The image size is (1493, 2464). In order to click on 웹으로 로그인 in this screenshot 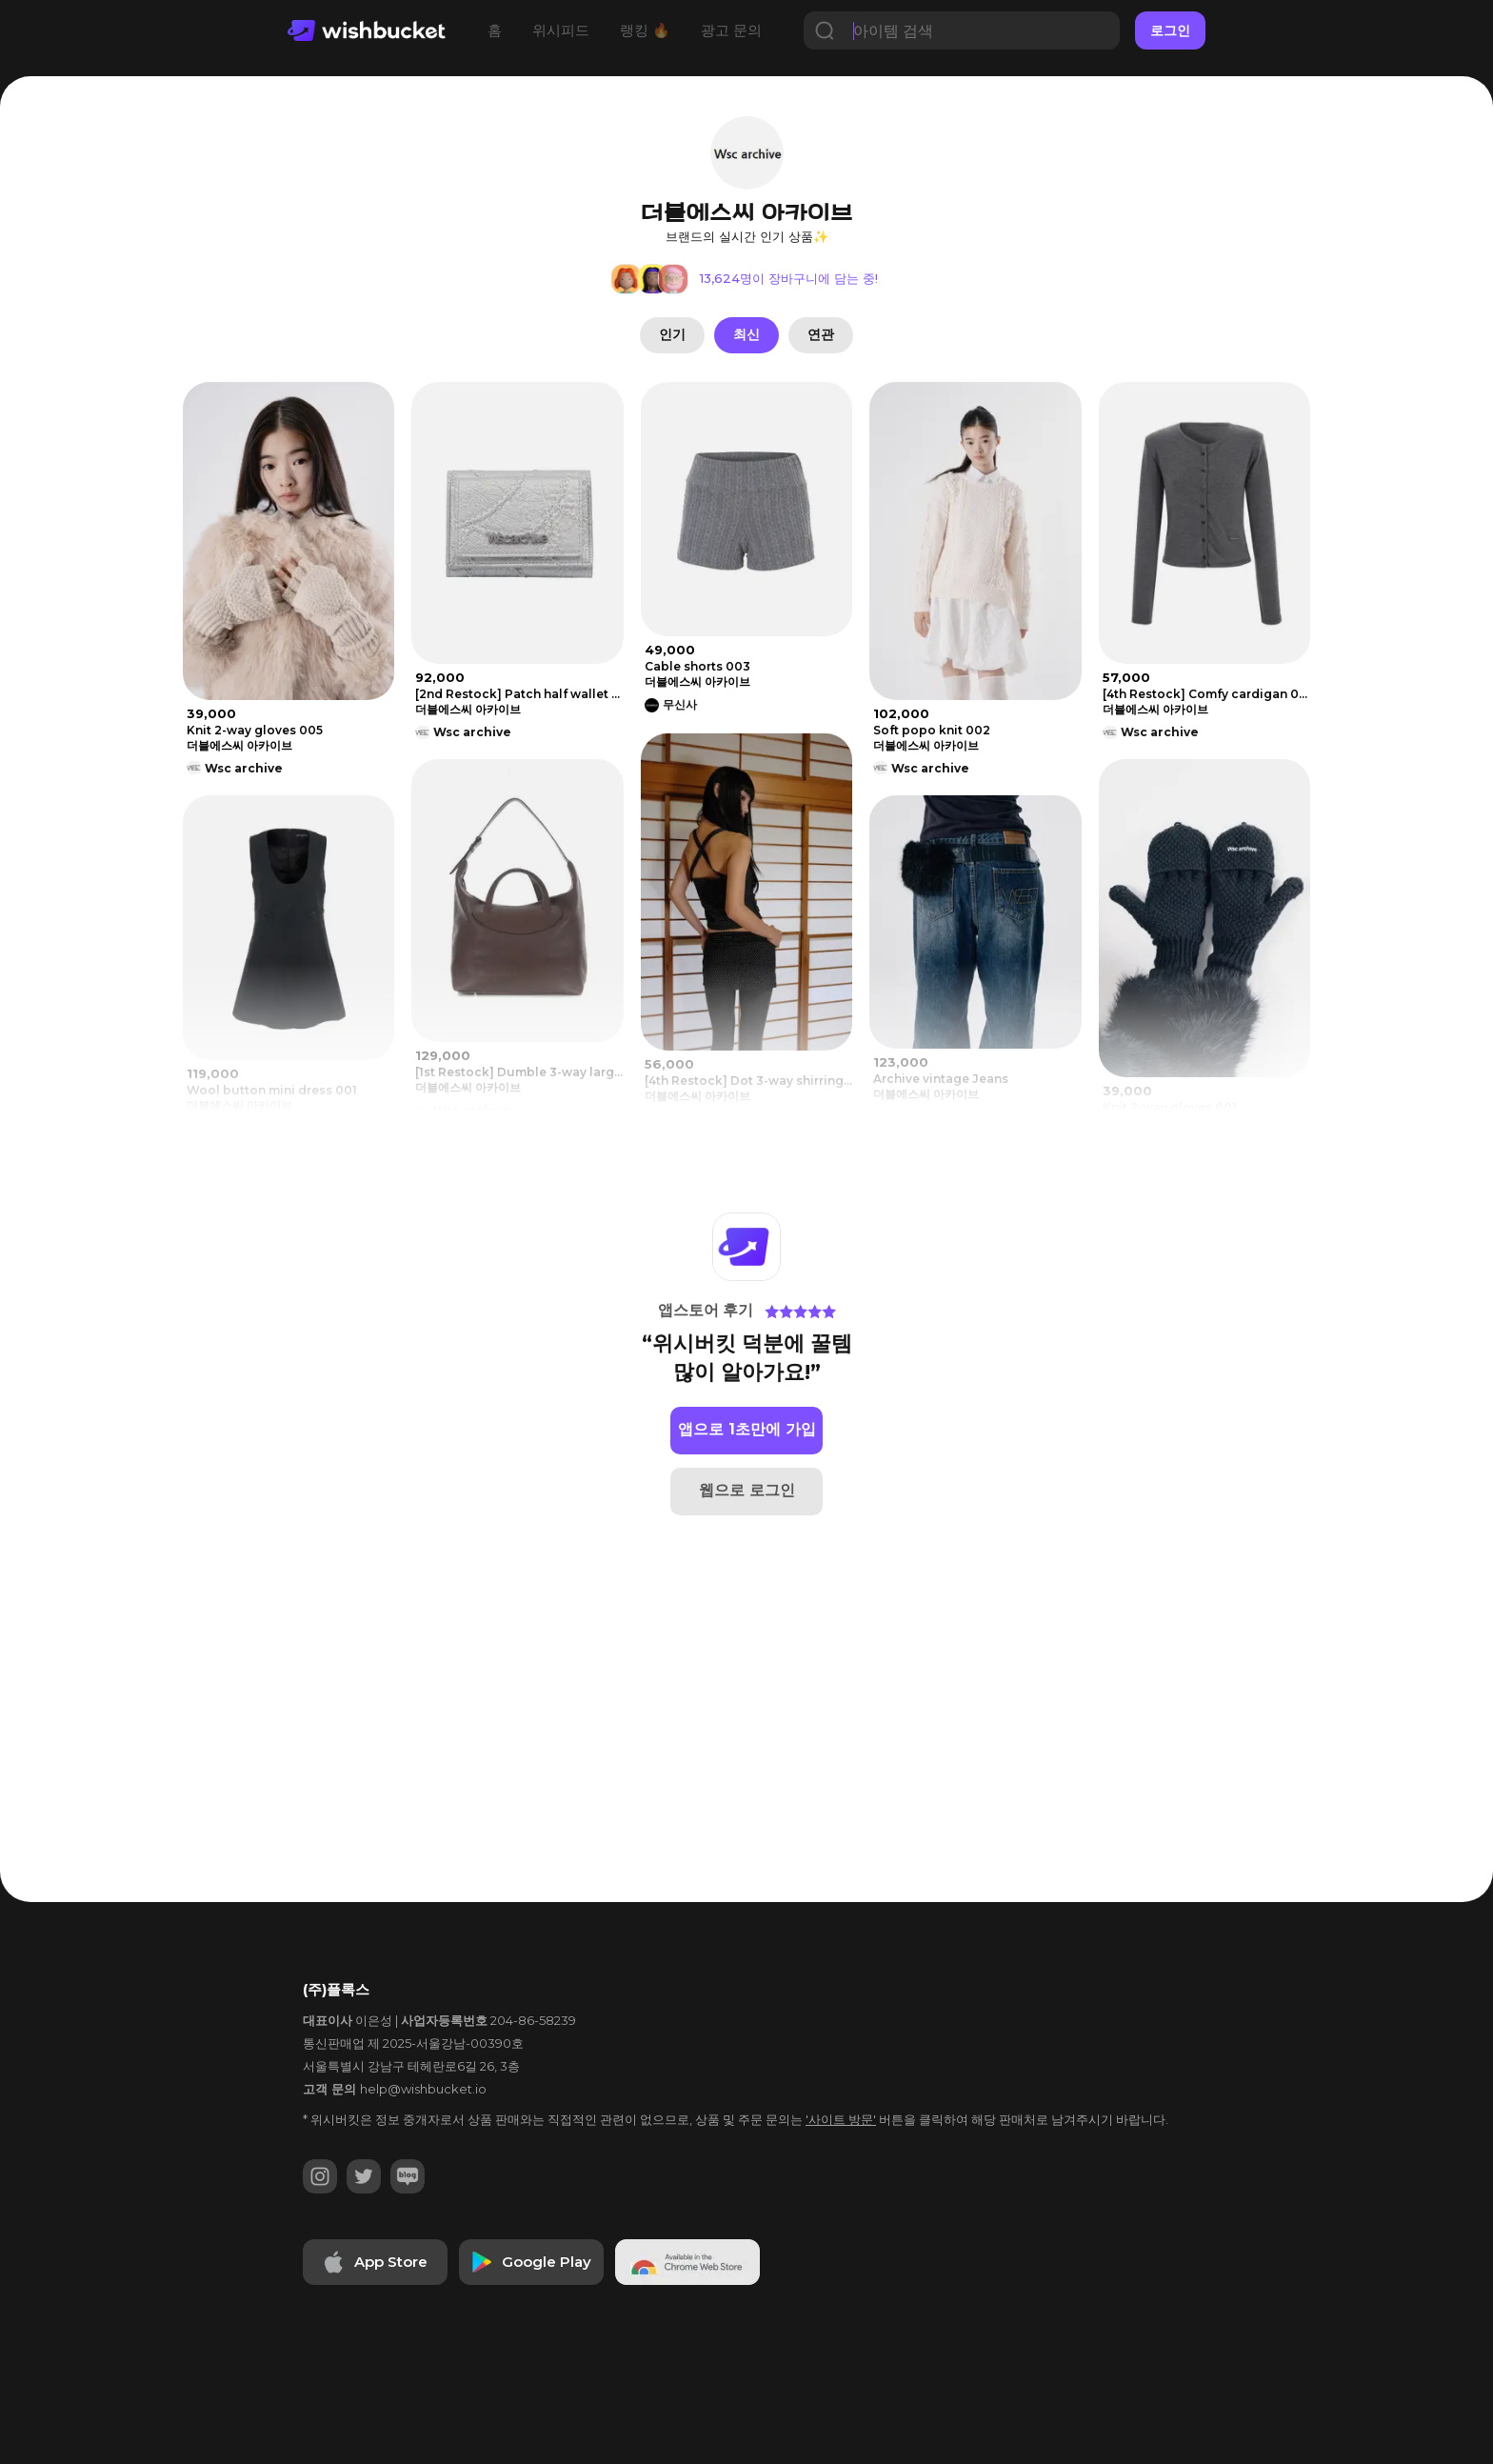, I will do `click(747, 1490)`.